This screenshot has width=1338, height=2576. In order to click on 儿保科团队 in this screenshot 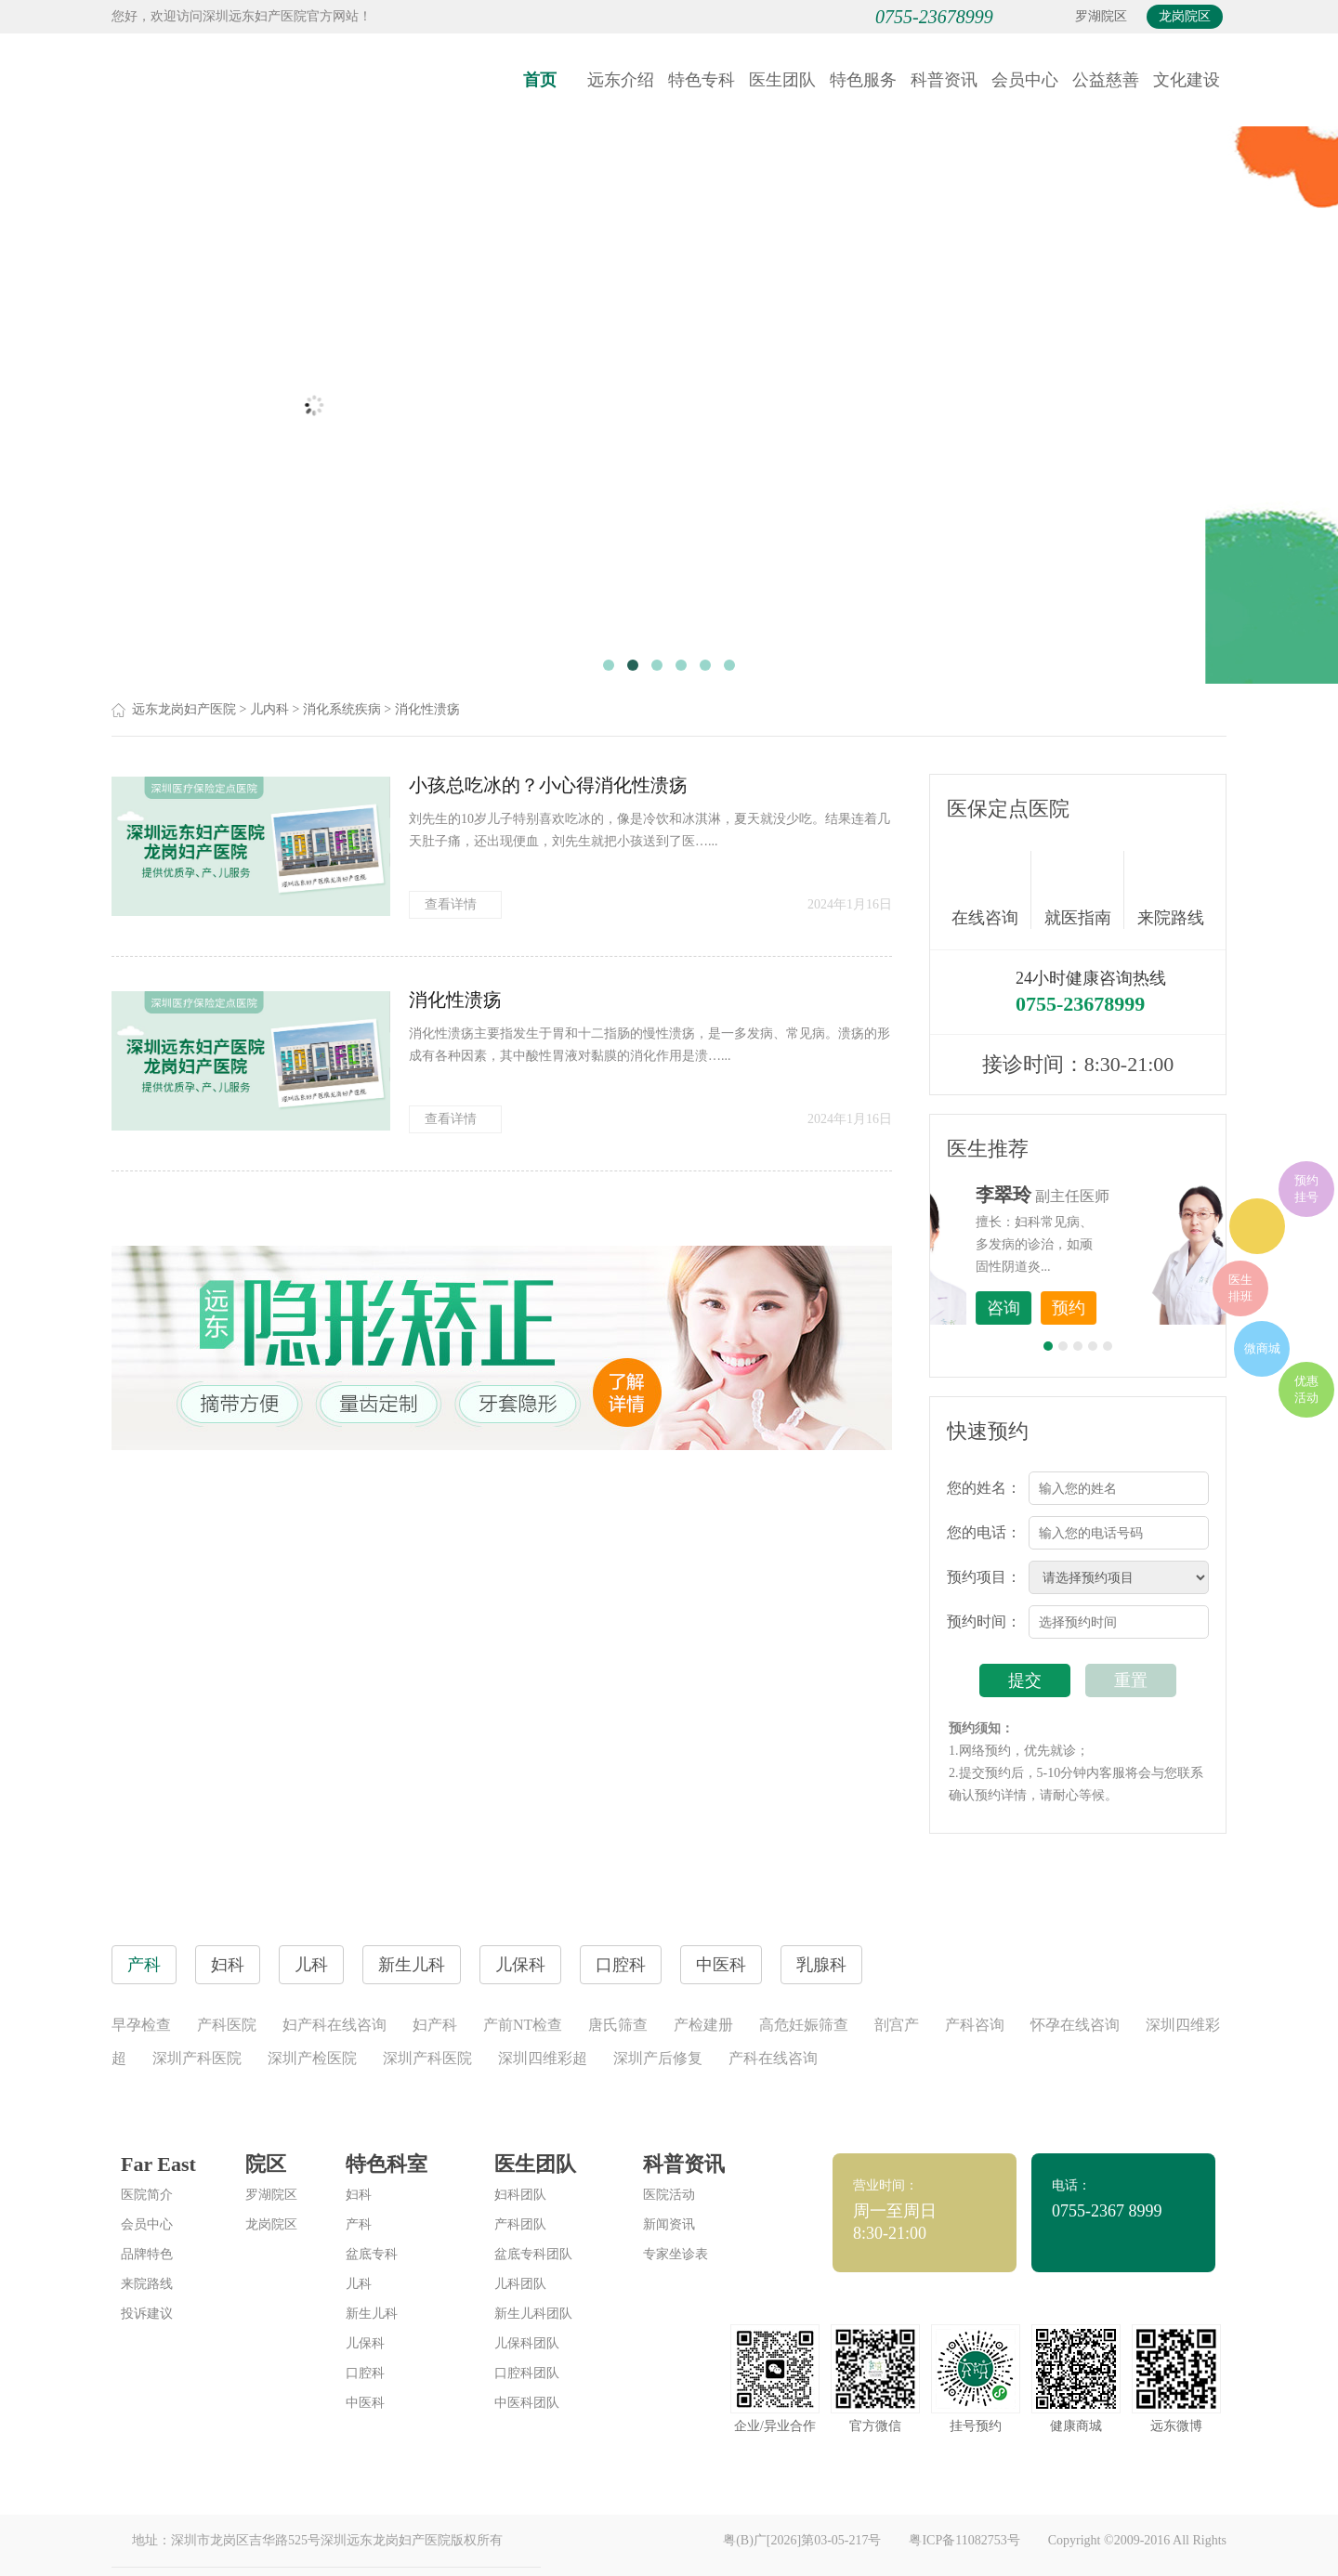, I will do `click(526, 2343)`.